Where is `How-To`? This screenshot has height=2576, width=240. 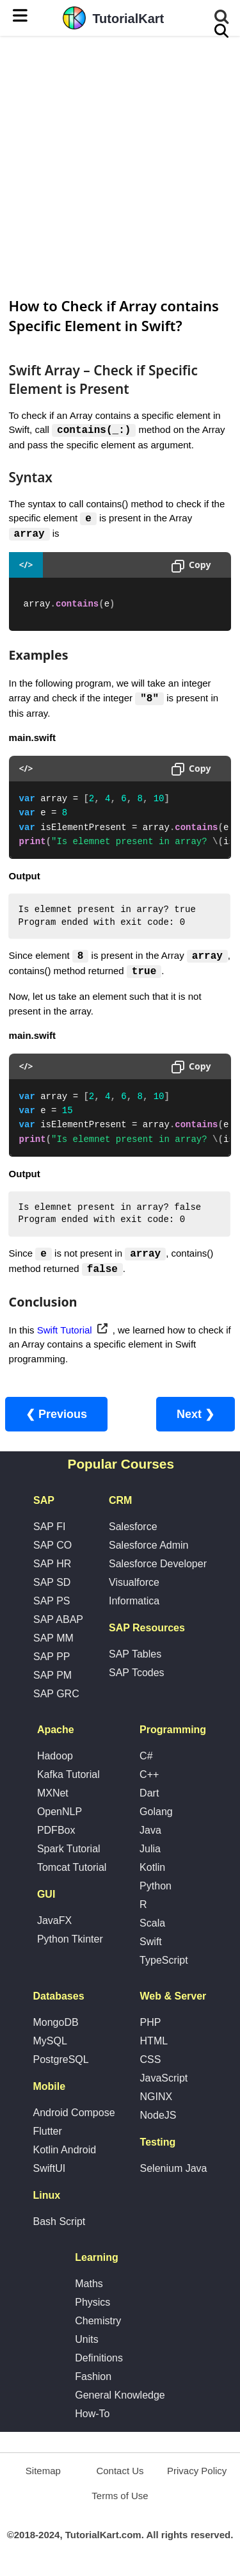
How-To is located at coordinates (92, 2416).